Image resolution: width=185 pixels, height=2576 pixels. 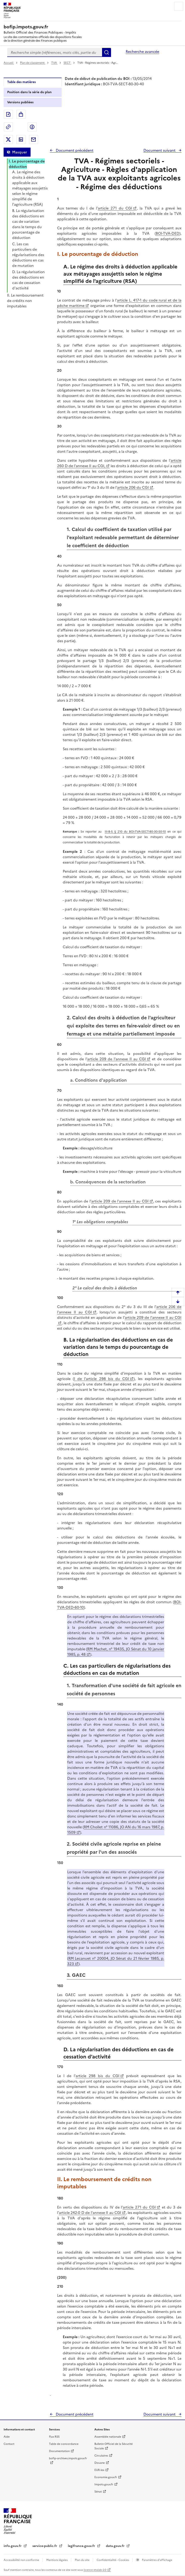 I want to click on Accessibilité non conforme, so click(x=22, y=2560).